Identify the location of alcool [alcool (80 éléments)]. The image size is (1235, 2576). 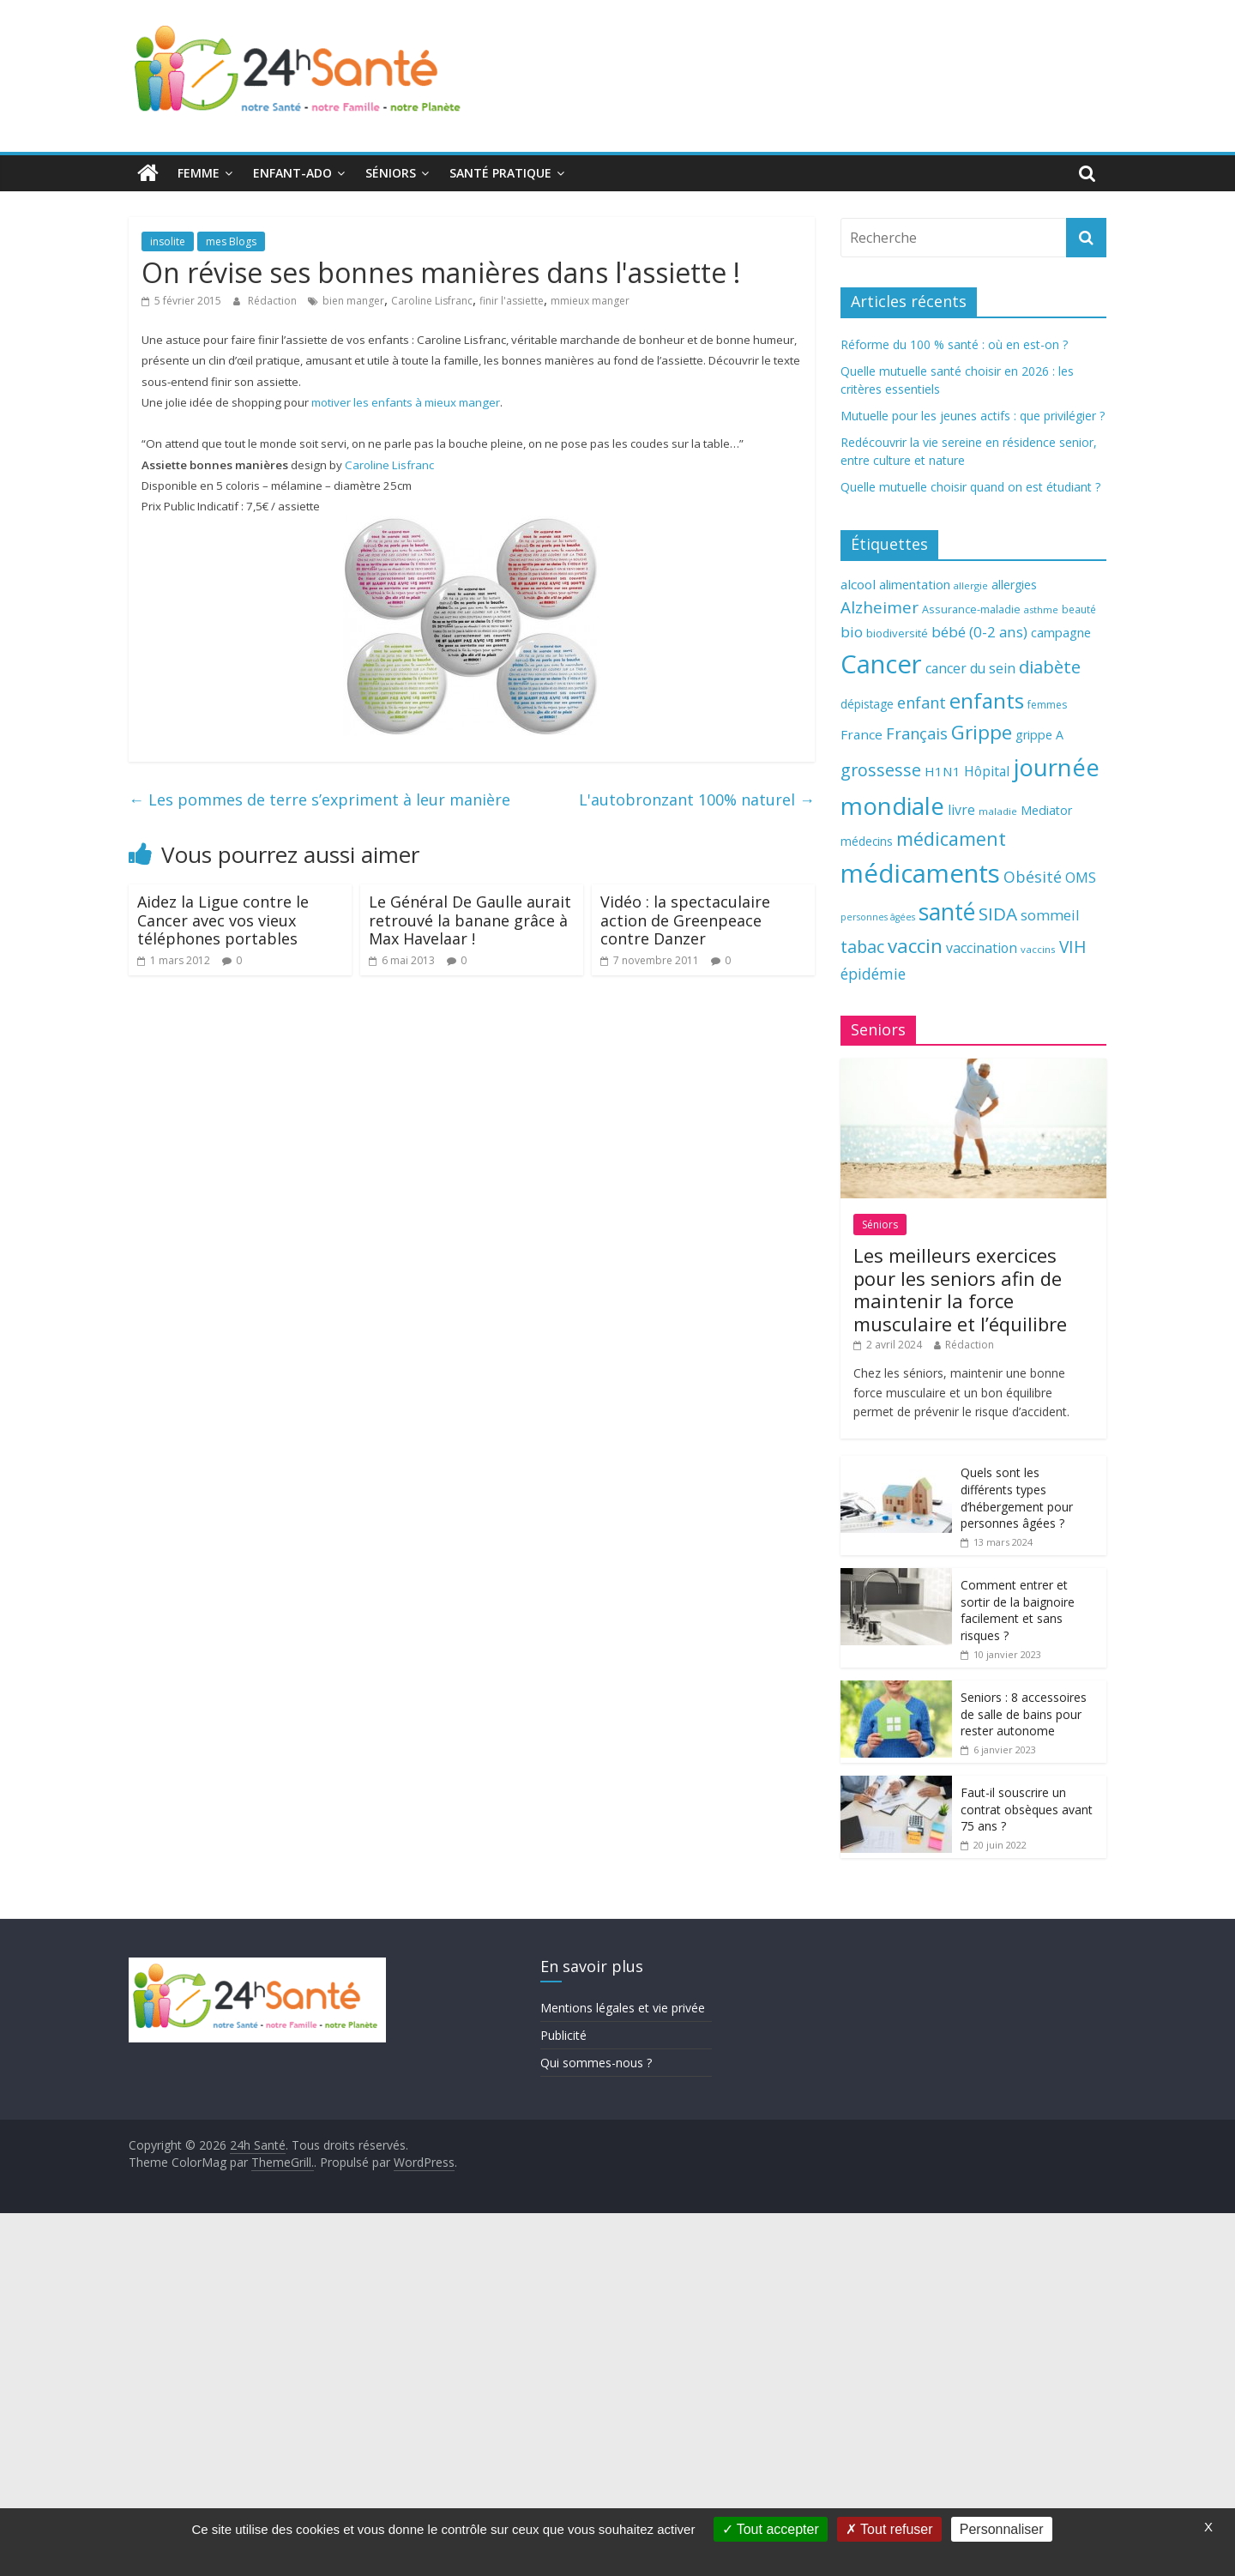
(858, 584).